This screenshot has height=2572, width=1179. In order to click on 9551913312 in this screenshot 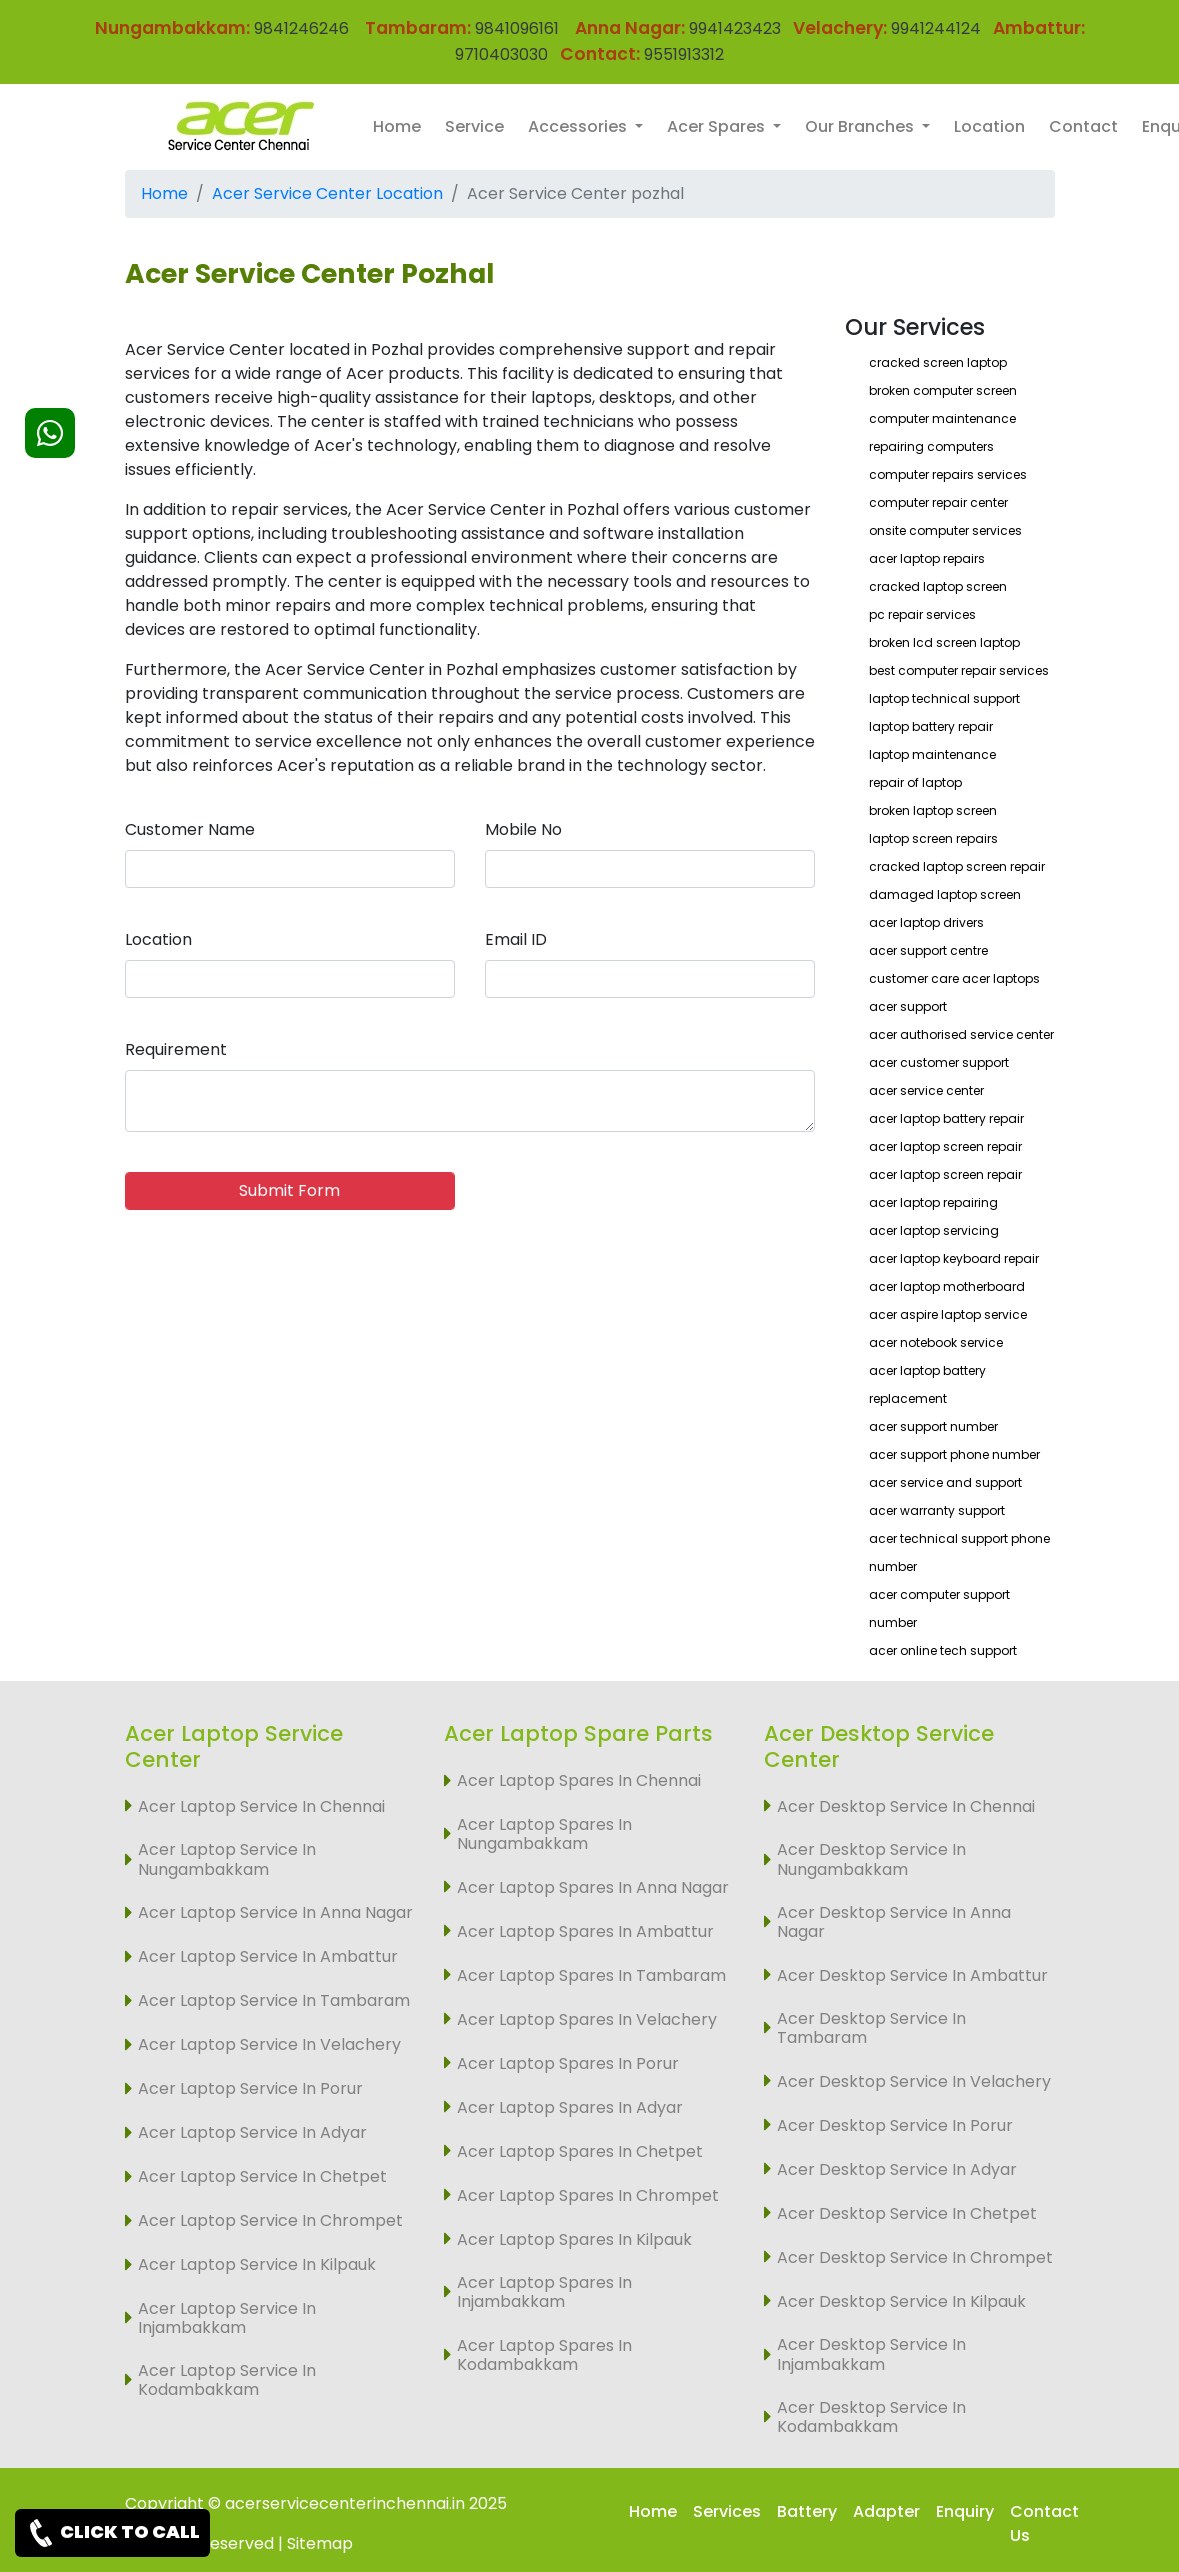, I will do `click(684, 54)`.